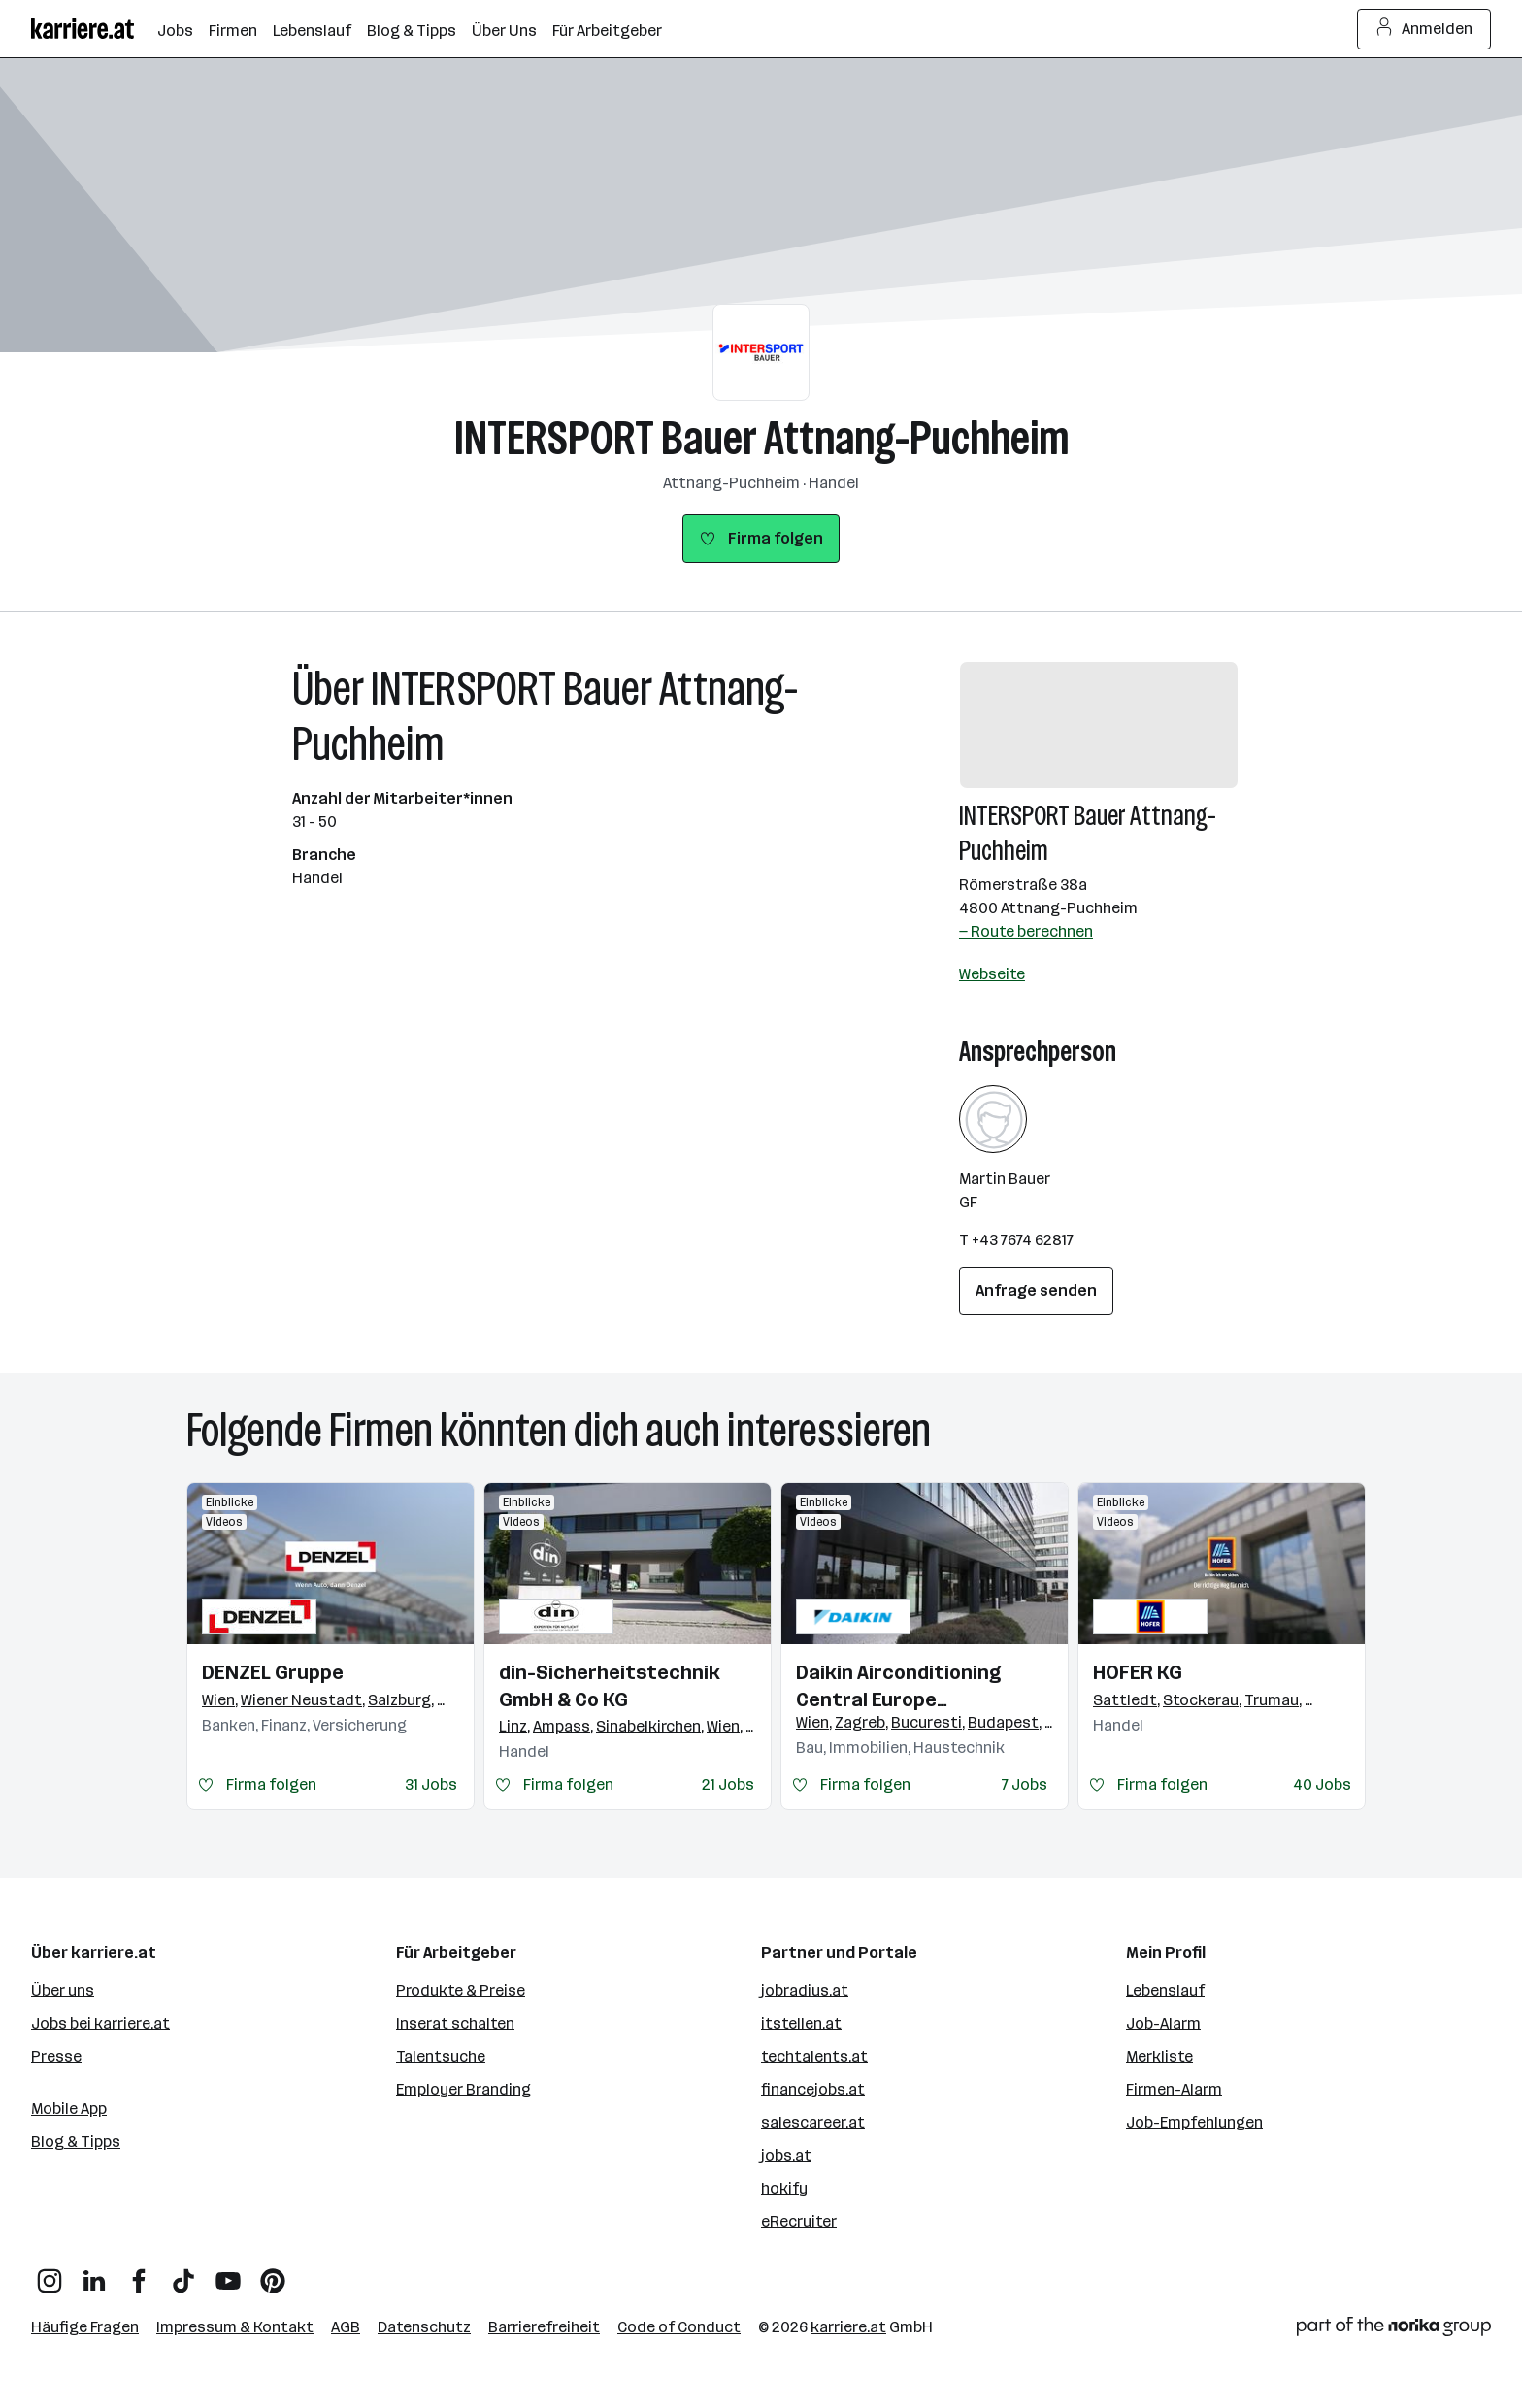 The width and height of the screenshot is (1522, 2408). What do you see at coordinates (1024, 1784) in the screenshot?
I see `7 Jobs` at bounding box center [1024, 1784].